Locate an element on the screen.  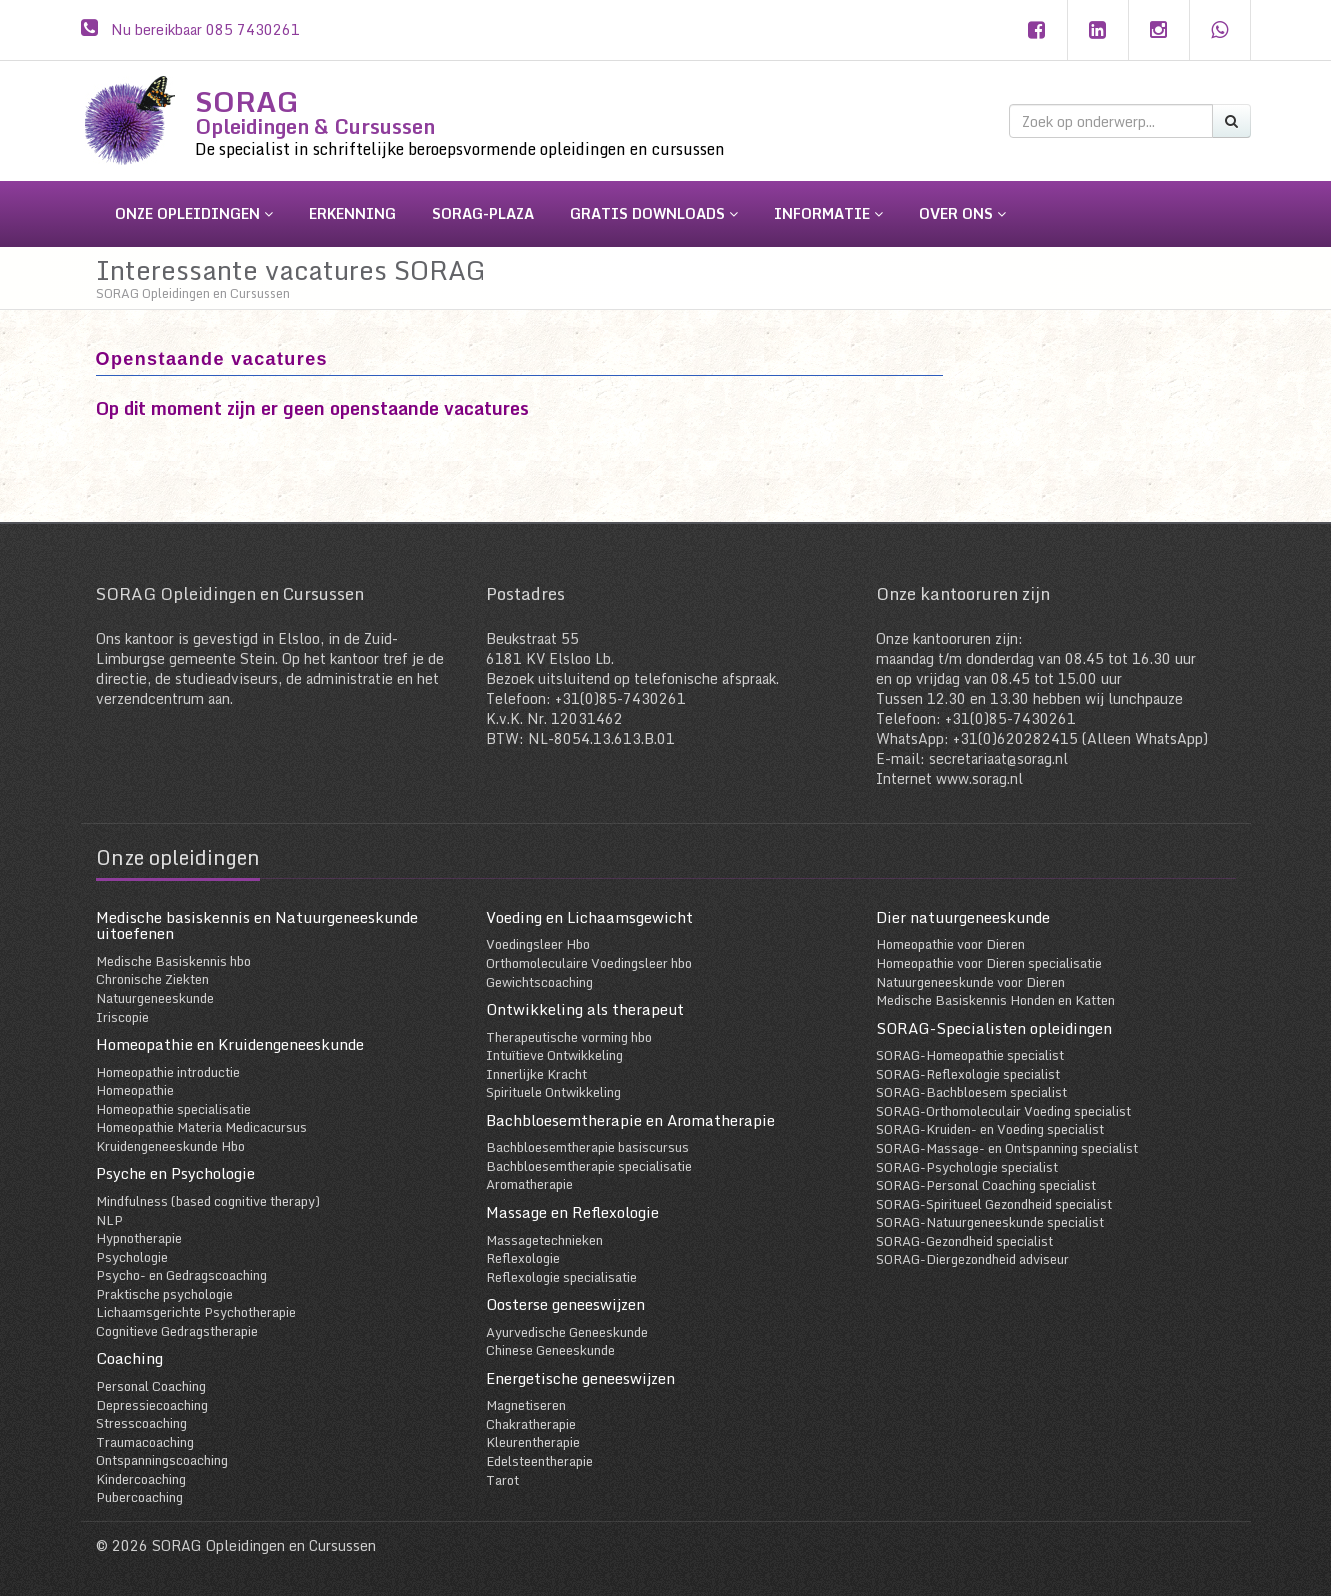
Chronische Ziekten is located at coordinates (152, 979).